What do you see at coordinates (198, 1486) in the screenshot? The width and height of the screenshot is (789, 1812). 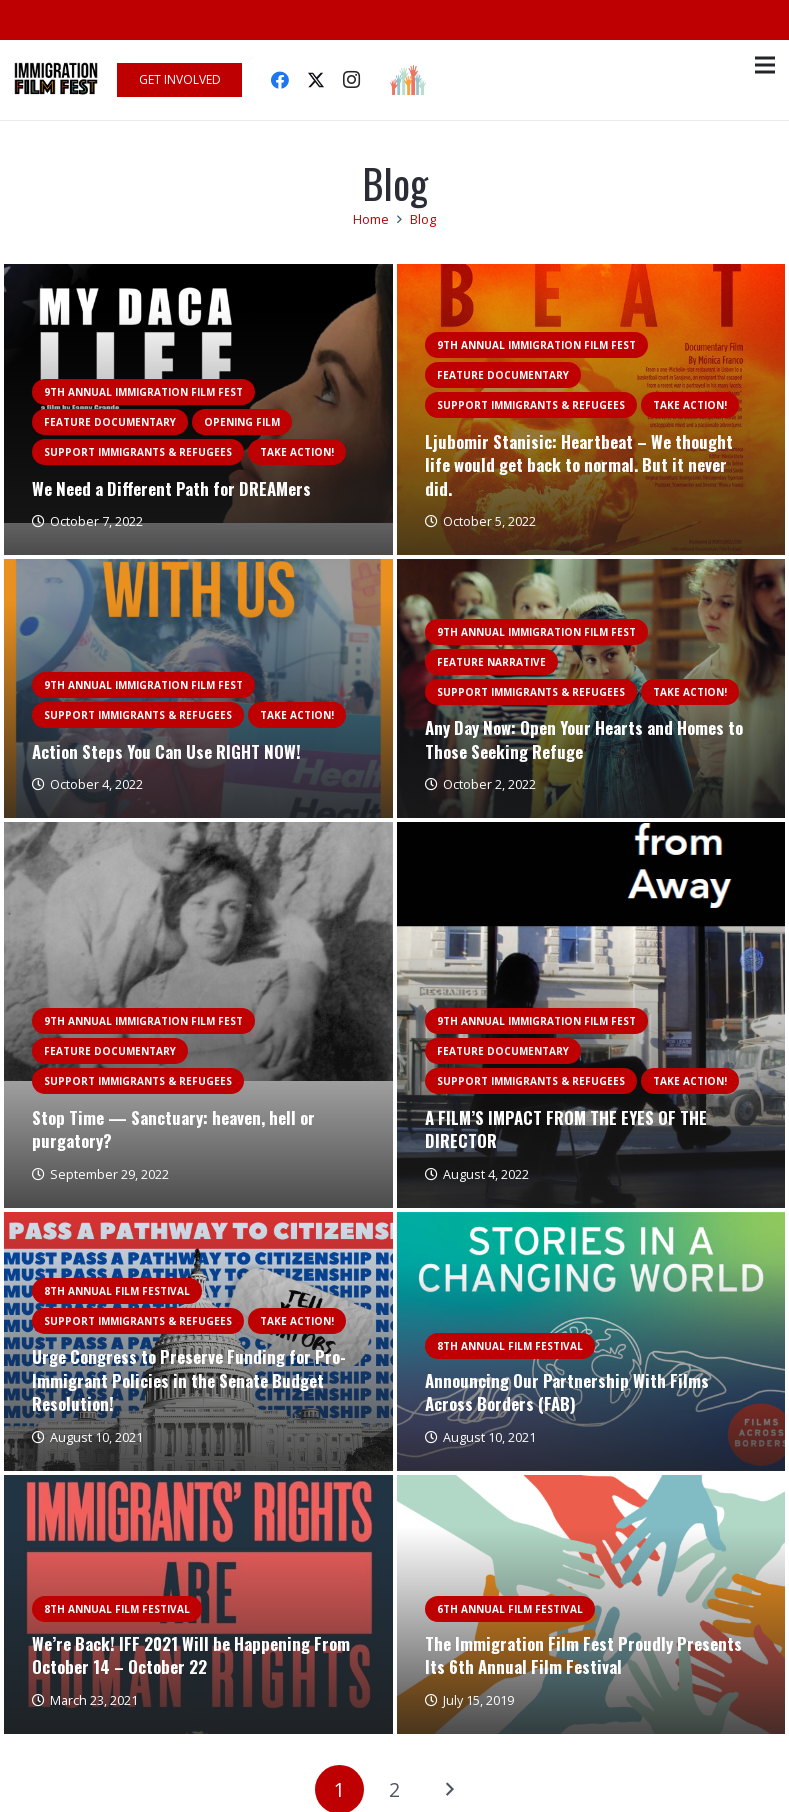 I see `[We’re Back! IFF 2021 Will be Happening From October 14 – October 22]` at bounding box center [198, 1486].